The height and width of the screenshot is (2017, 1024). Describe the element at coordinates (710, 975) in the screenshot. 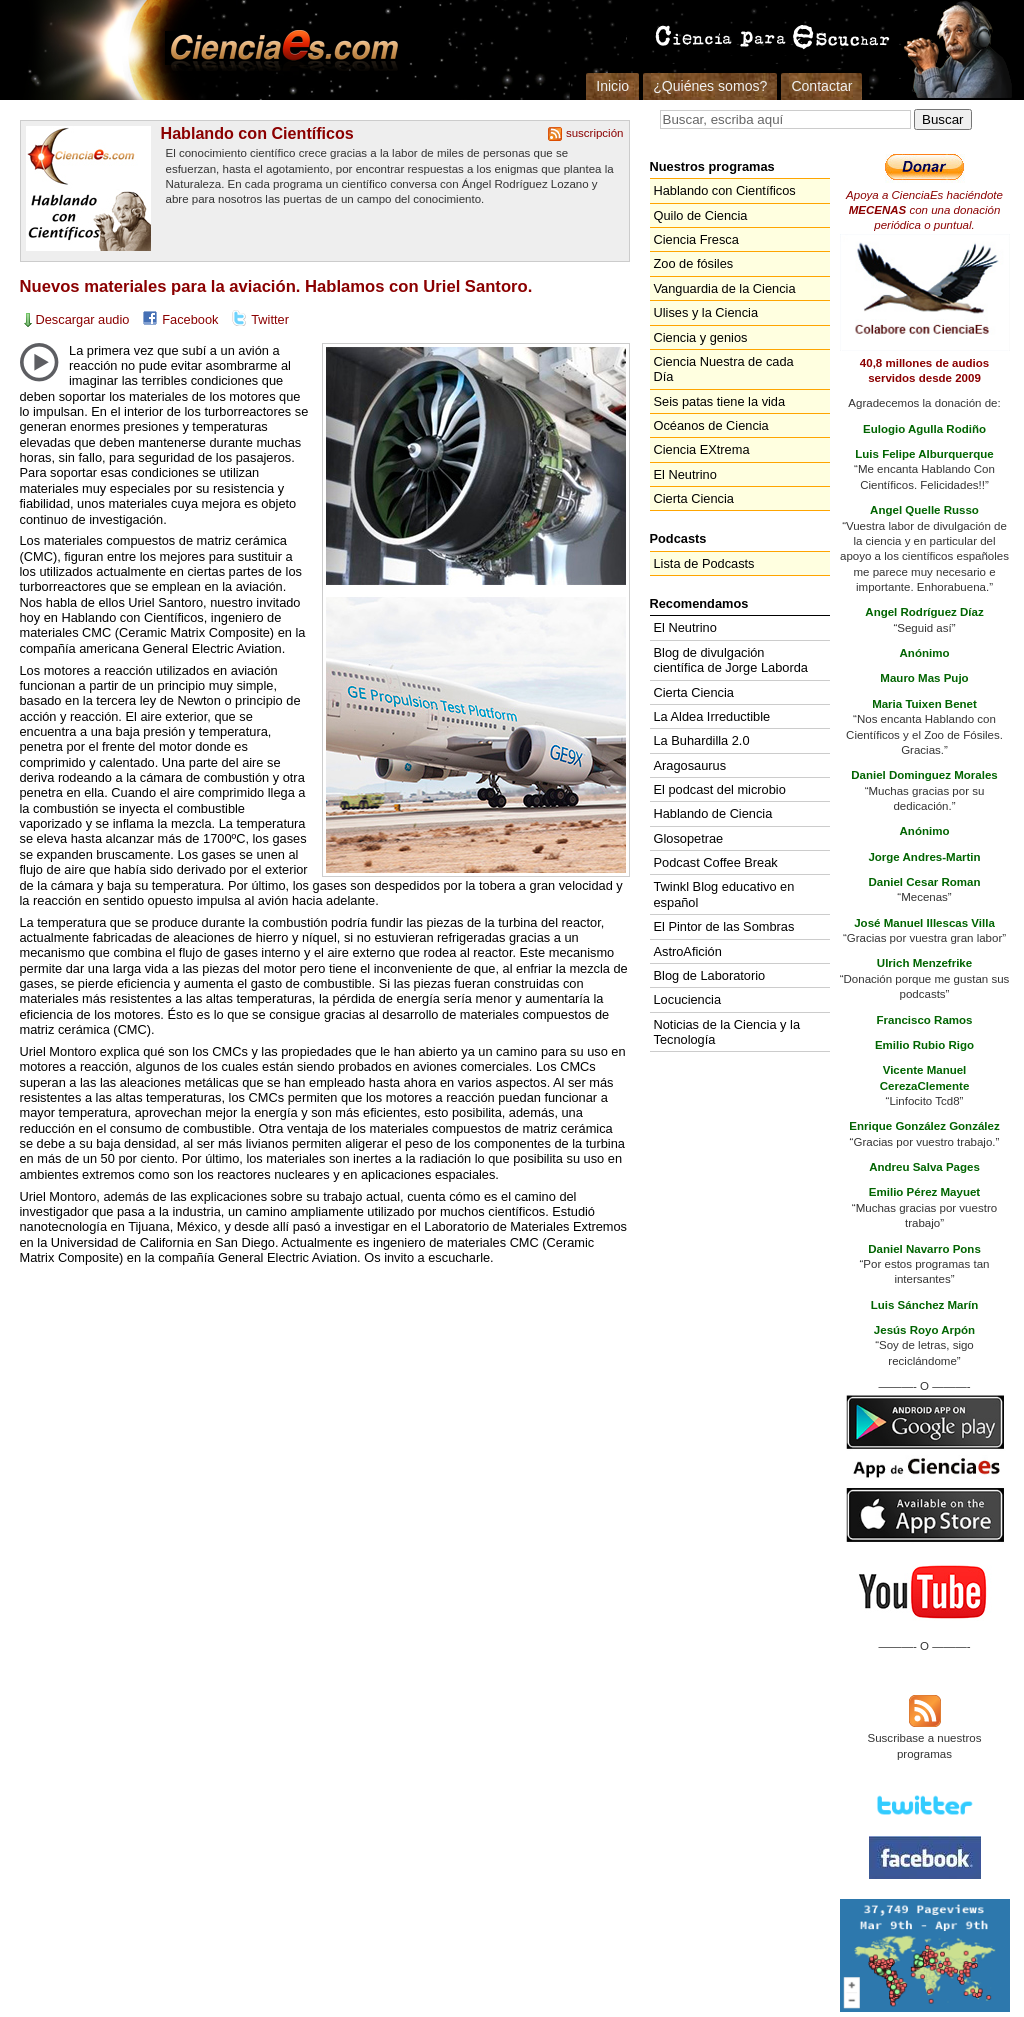

I see `Blog de Laboratorio` at that location.